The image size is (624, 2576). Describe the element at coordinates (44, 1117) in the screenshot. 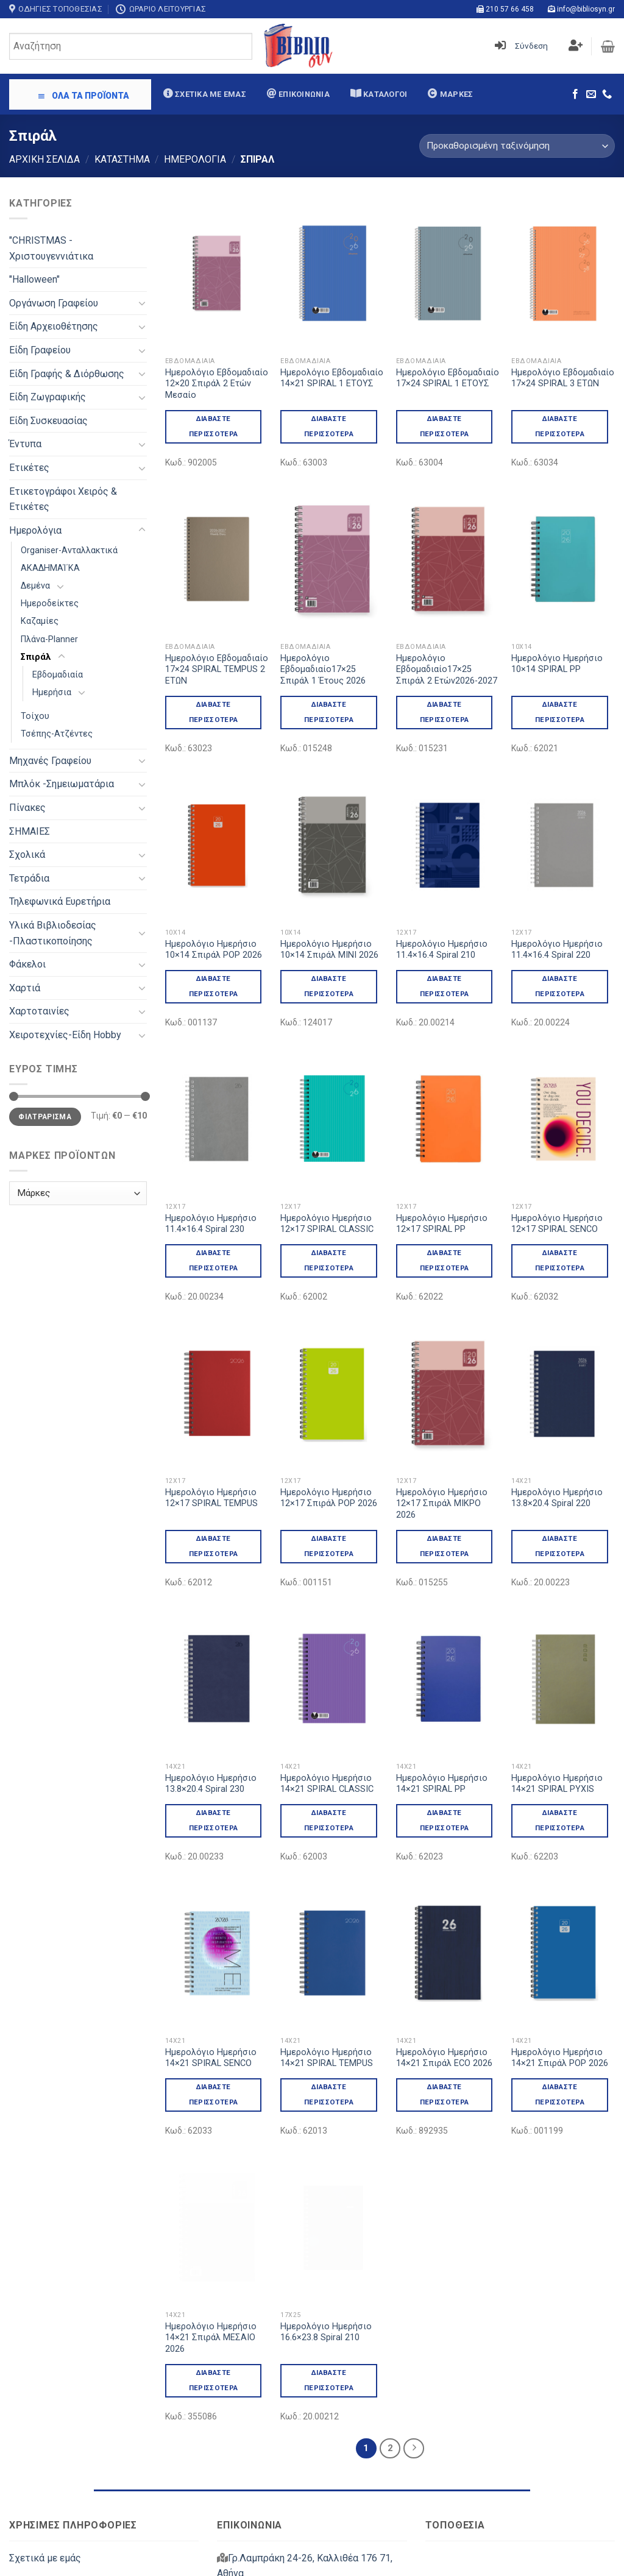

I see `Φιλτράρισμα` at that location.